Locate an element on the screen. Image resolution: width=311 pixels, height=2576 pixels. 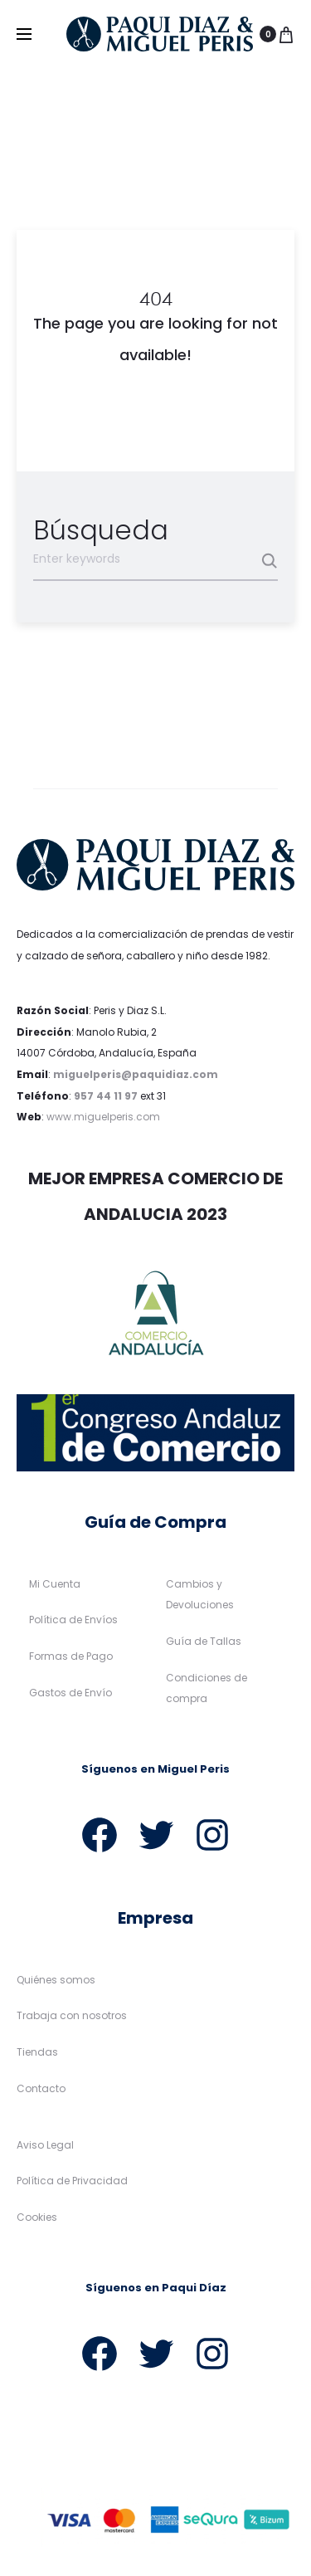
Tiendas is located at coordinates (37, 2053).